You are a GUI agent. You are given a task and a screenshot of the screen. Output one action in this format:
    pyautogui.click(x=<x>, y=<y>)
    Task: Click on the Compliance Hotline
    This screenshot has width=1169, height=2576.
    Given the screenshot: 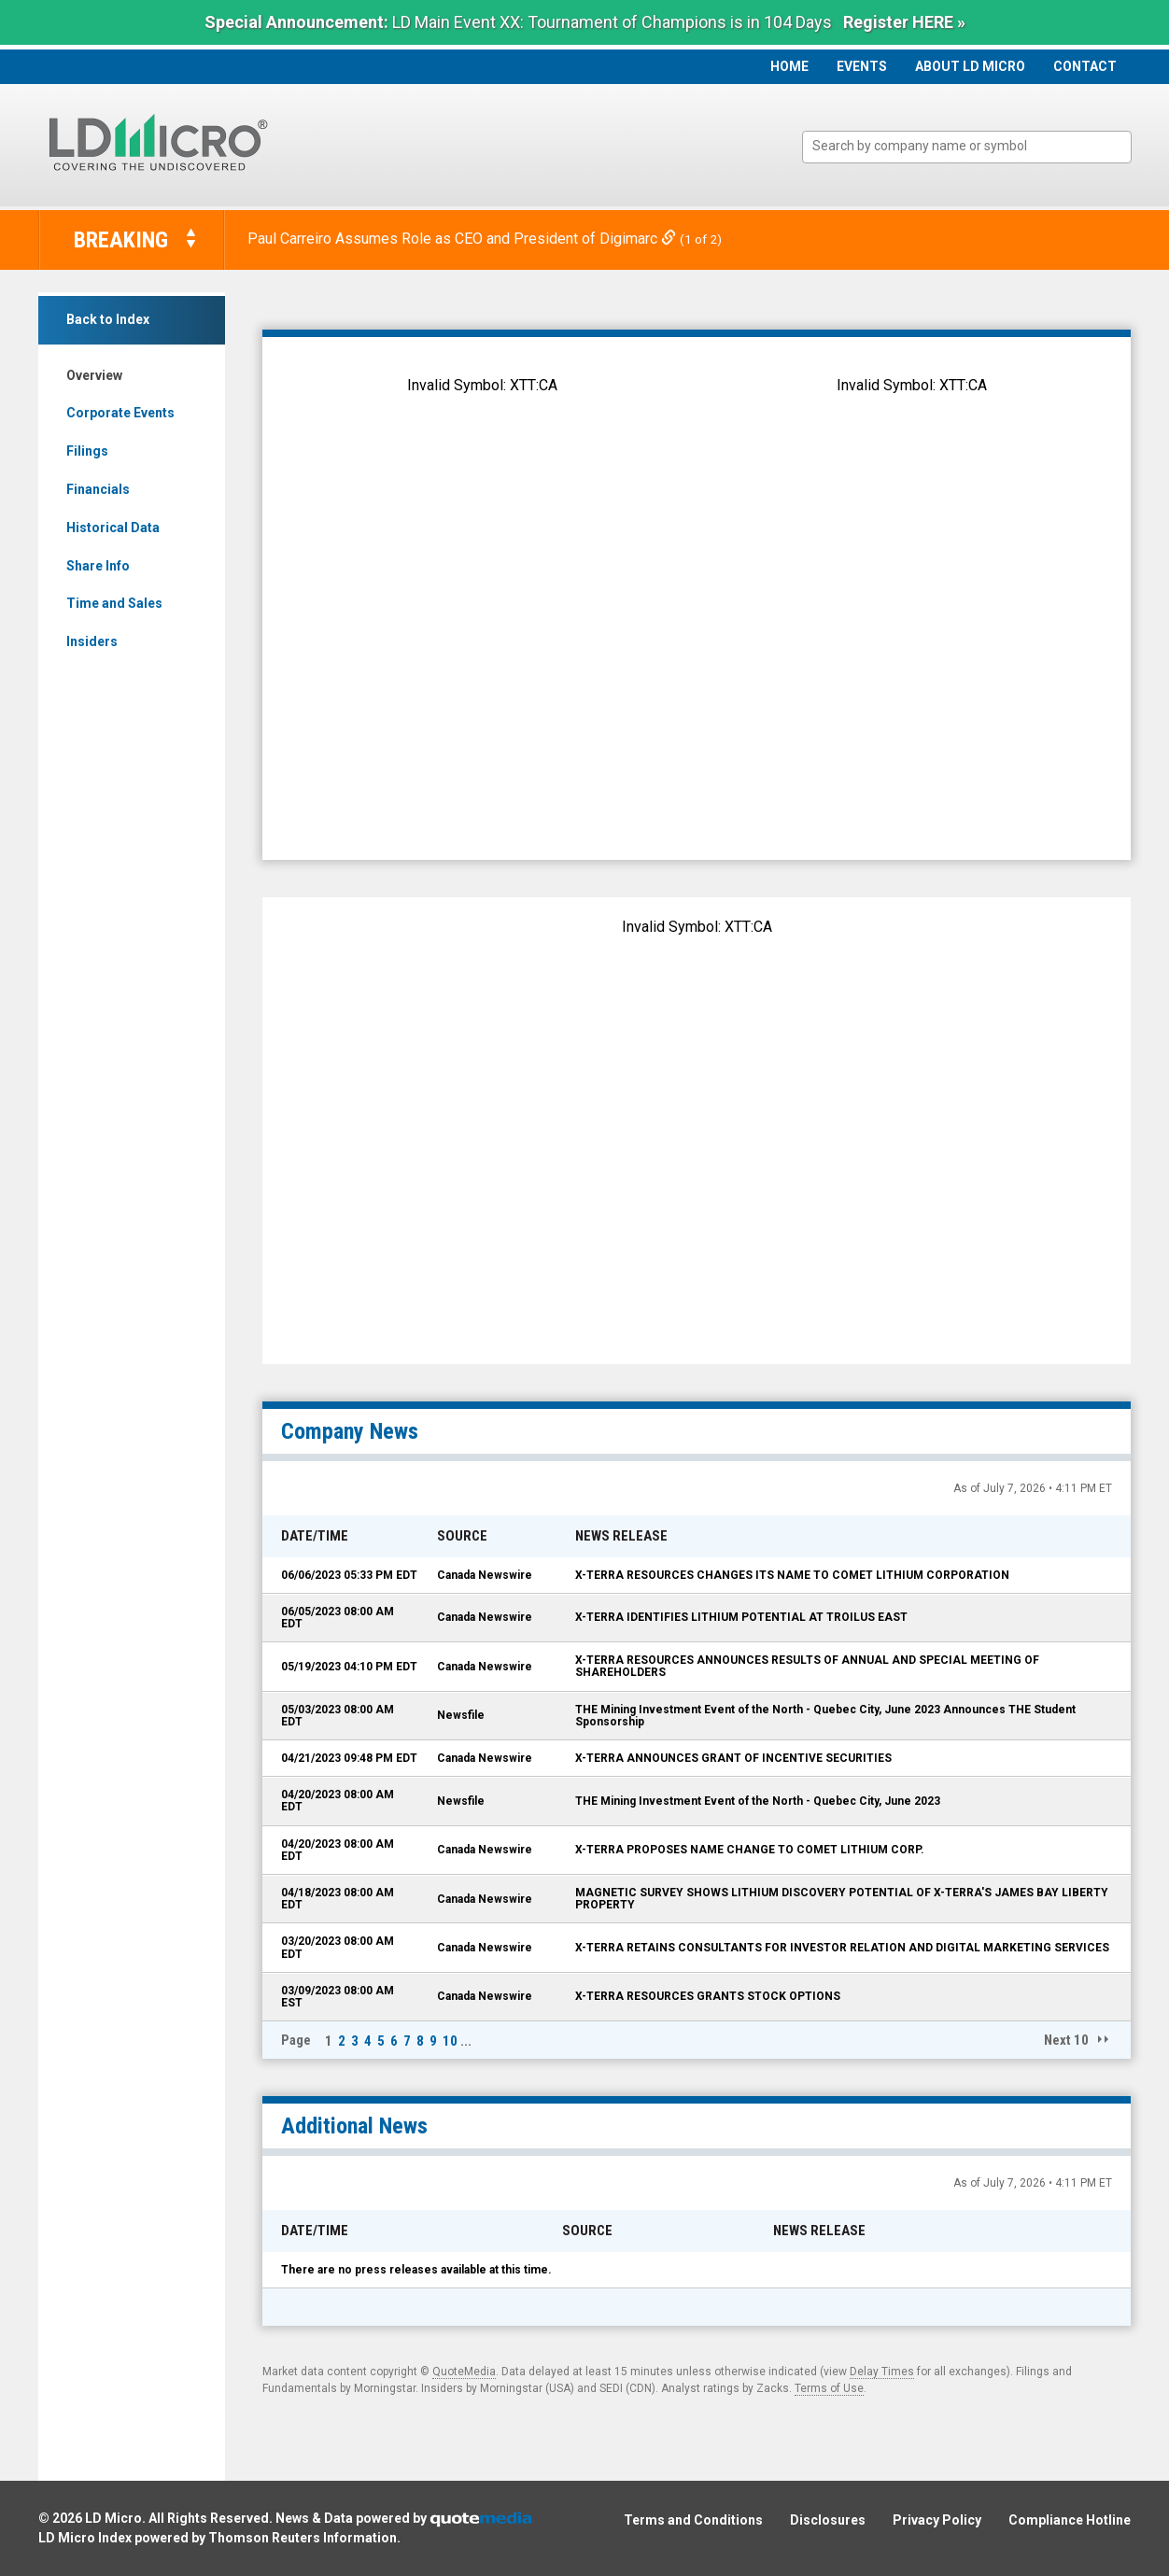 What is the action you would take?
    pyautogui.click(x=1069, y=2520)
    